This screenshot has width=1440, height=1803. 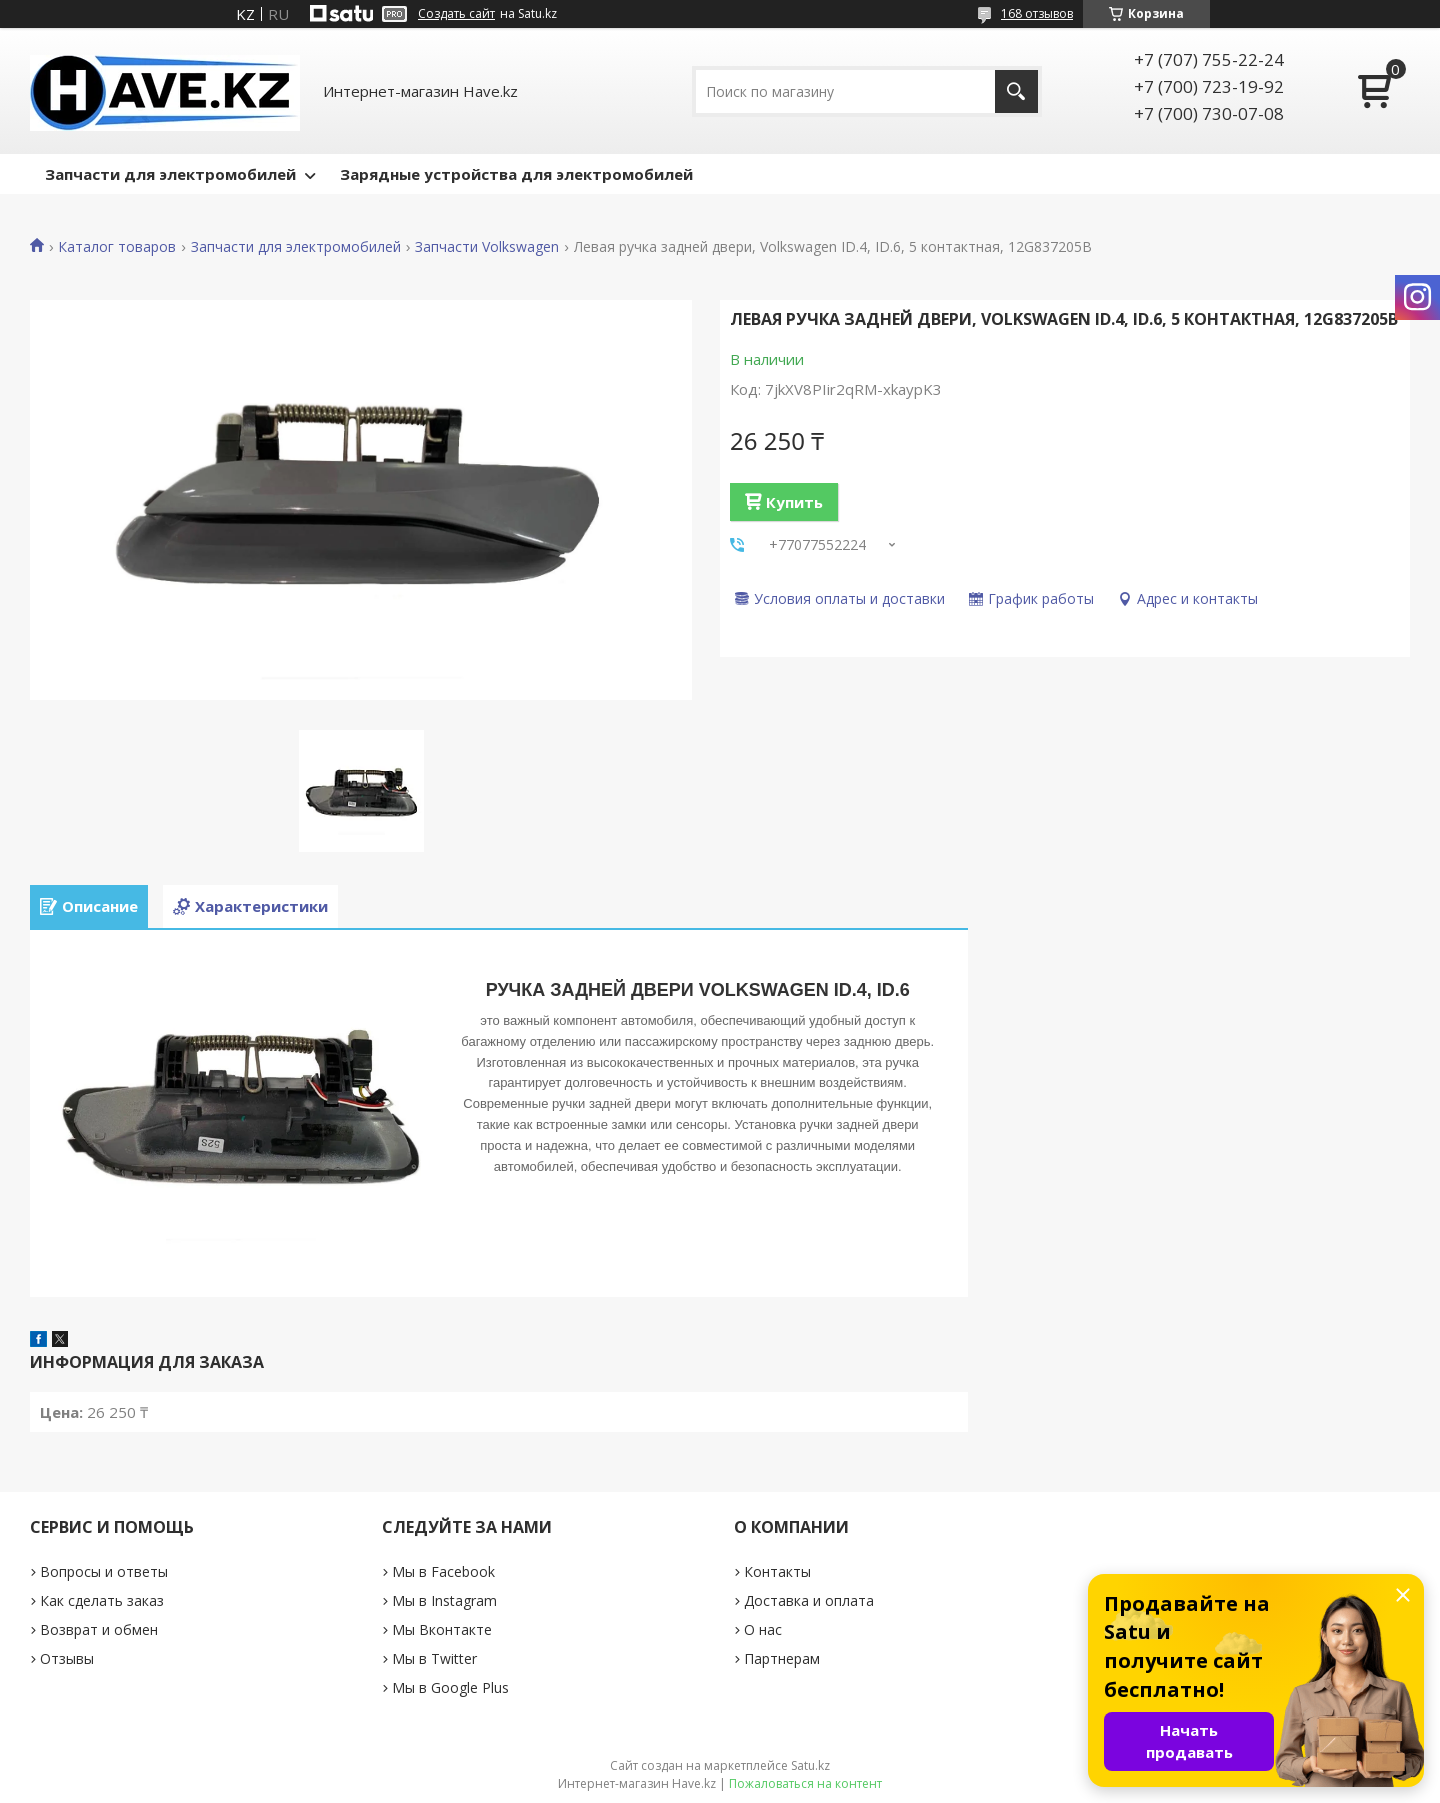 What do you see at coordinates (434, 1658) in the screenshot?
I see `Мы в Twitter` at bounding box center [434, 1658].